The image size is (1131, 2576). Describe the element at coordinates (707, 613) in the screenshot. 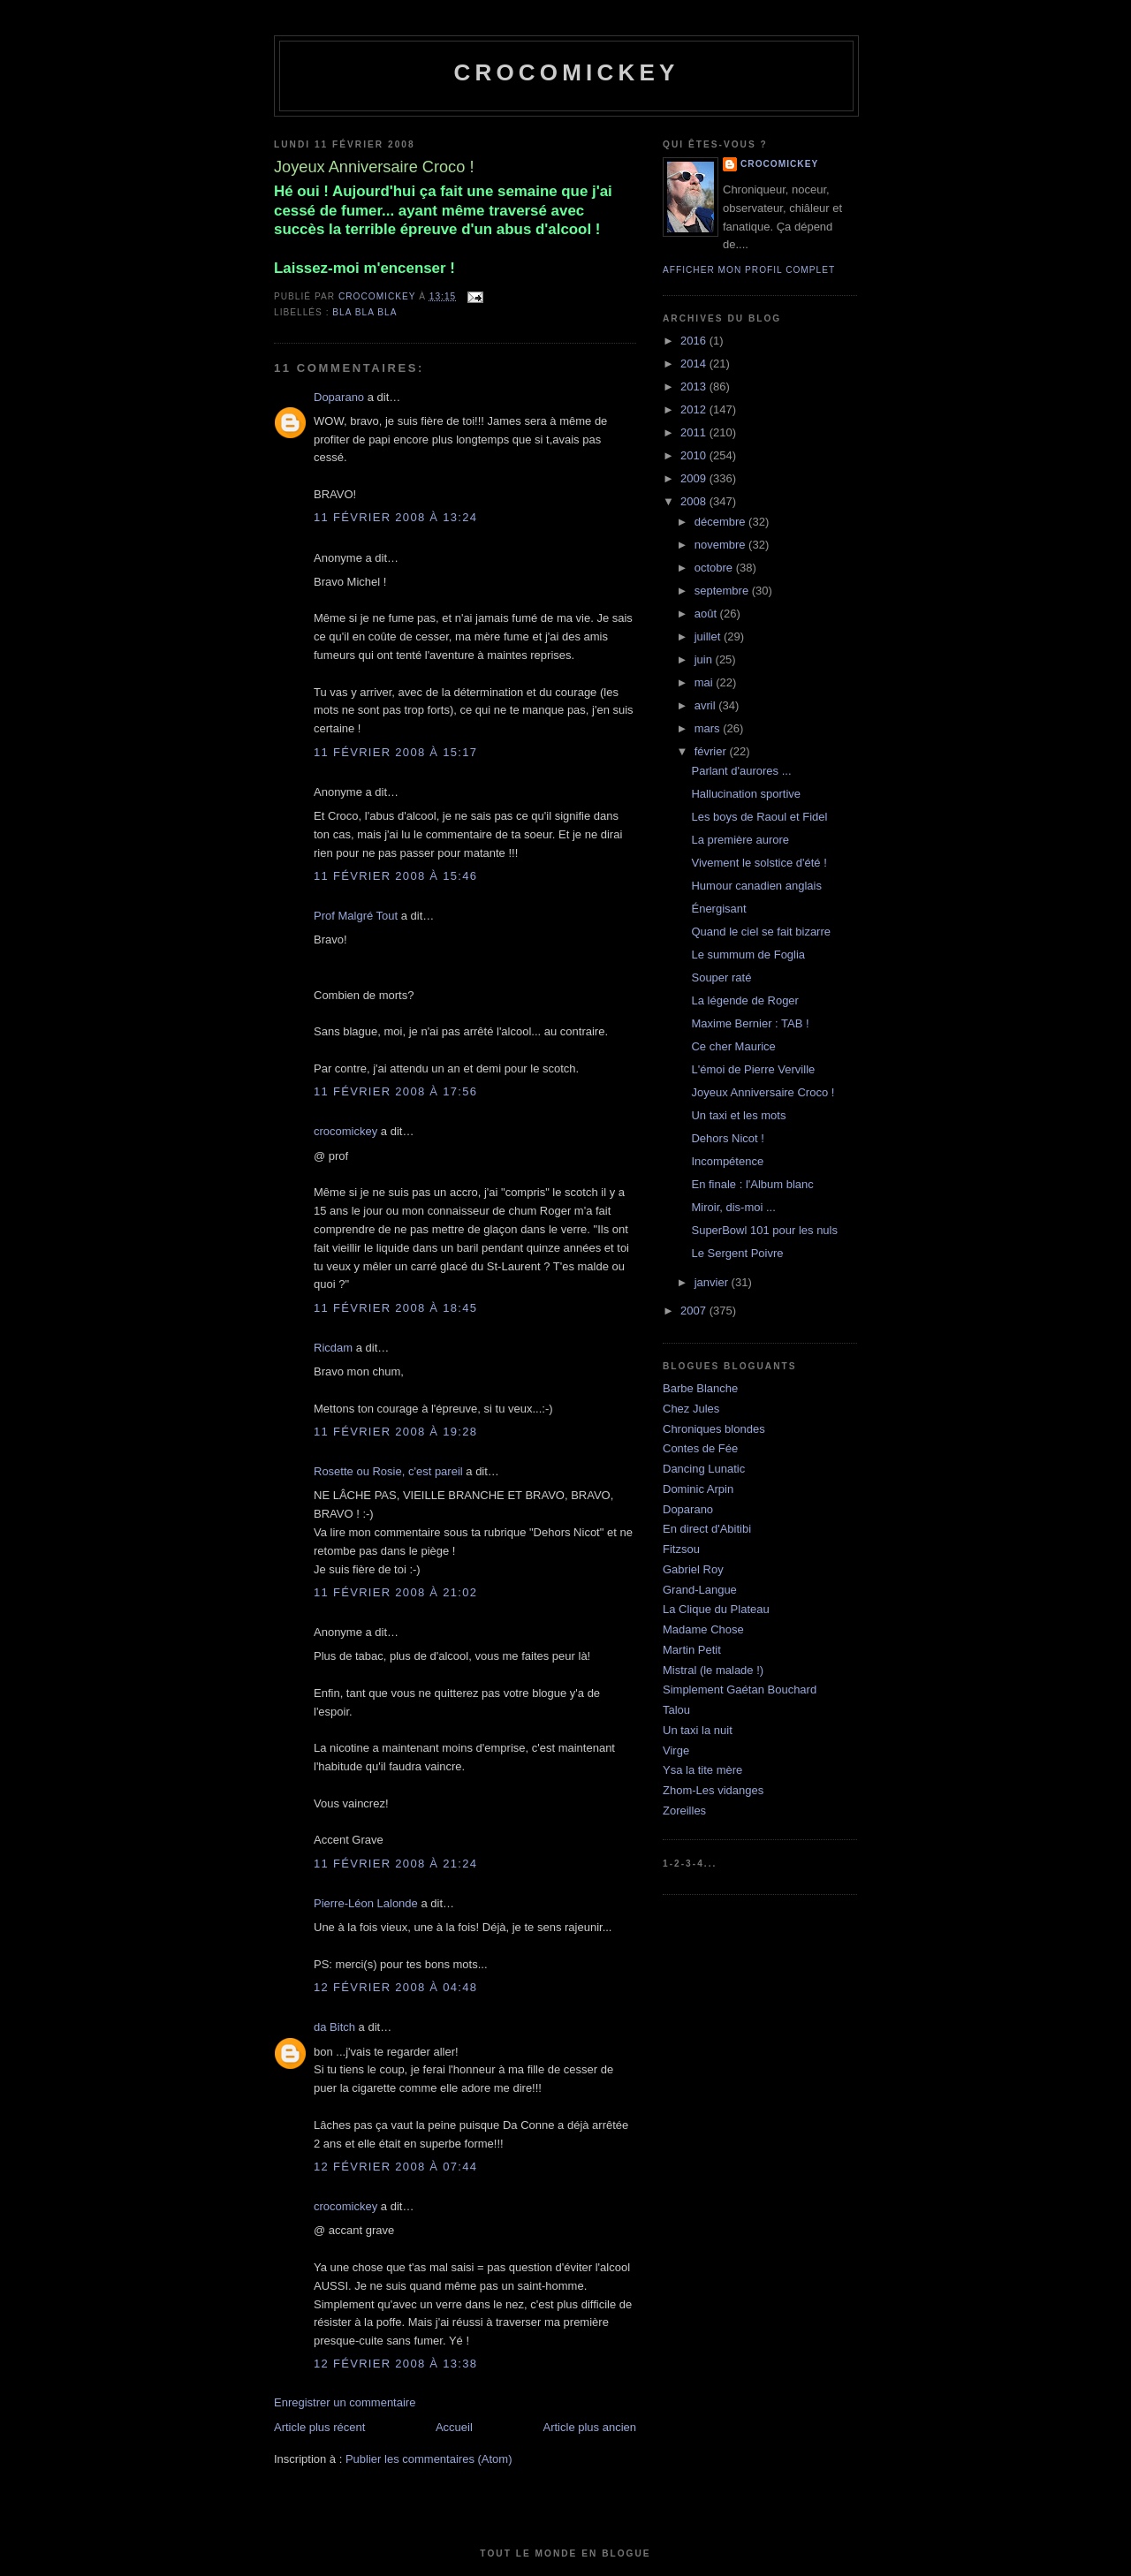

I see `août` at that location.